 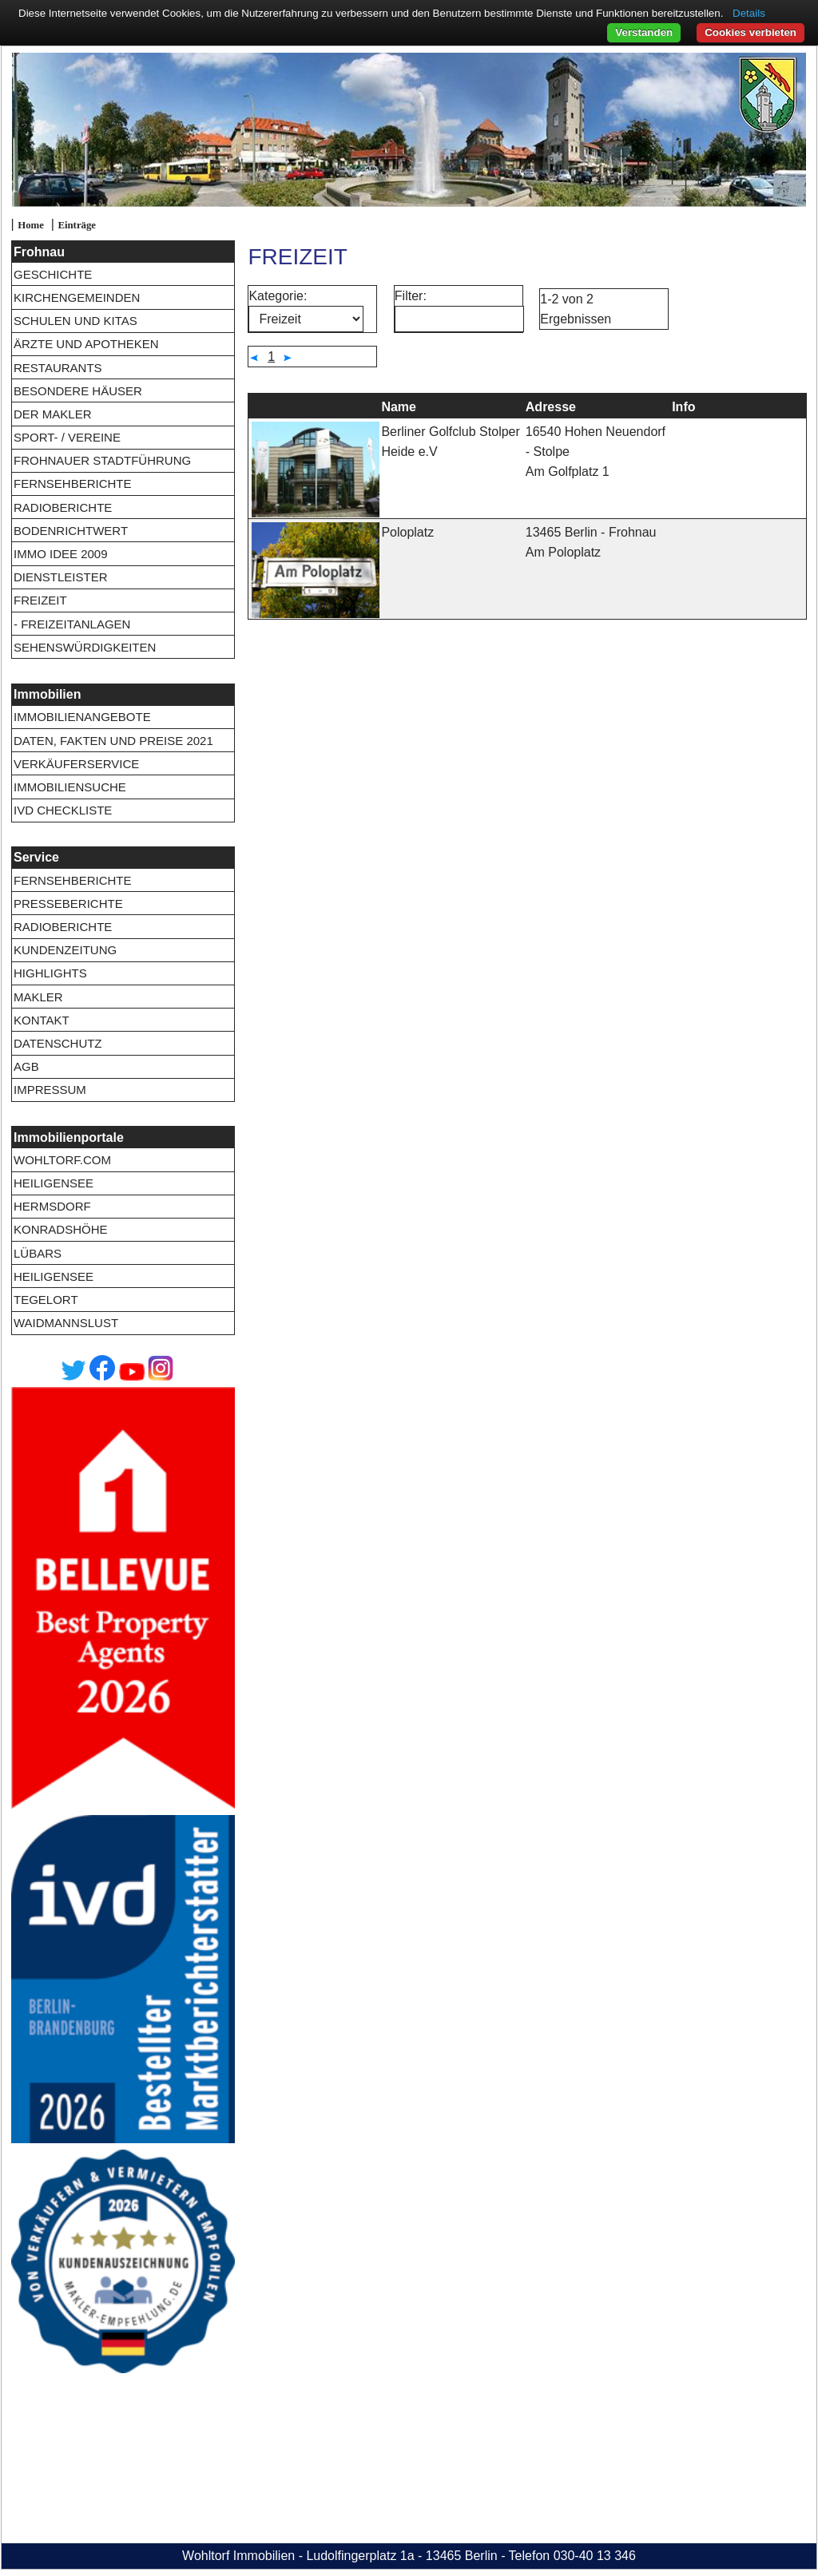 I want to click on Kundenzeitung, so click(x=65, y=949).